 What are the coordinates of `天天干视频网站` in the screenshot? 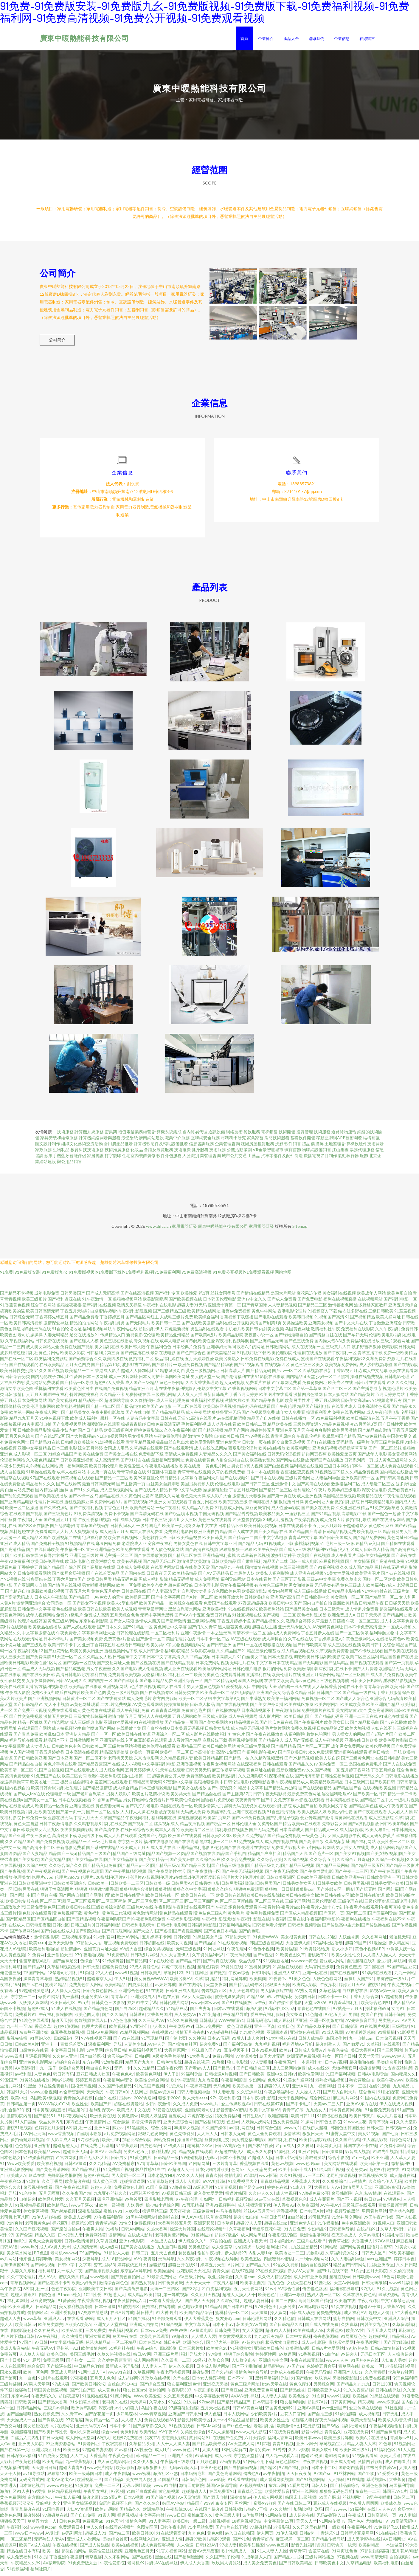 It's located at (292, 2101).